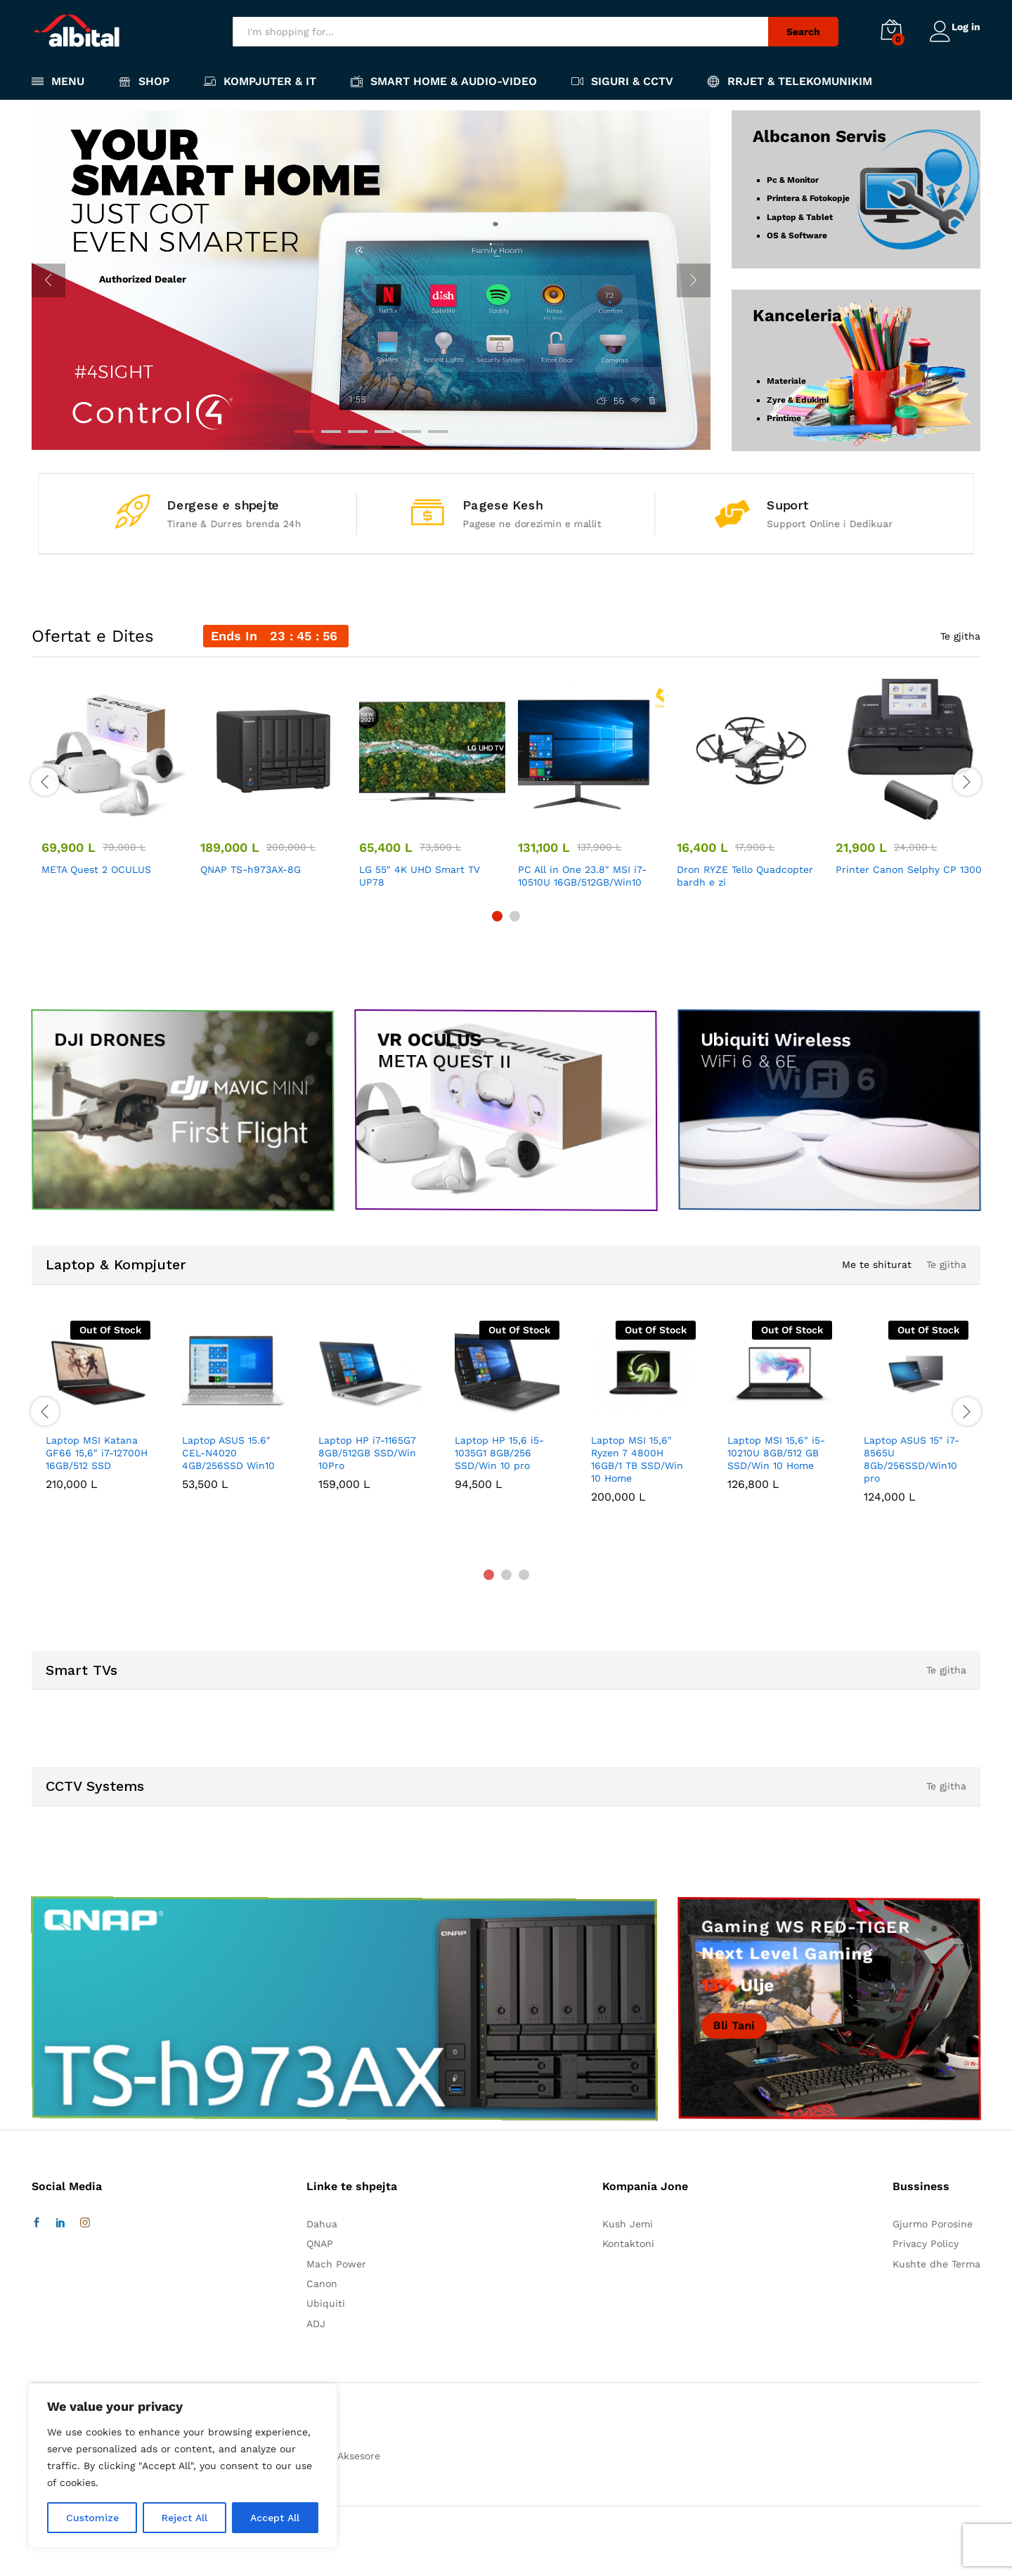 This screenshot has height=2576, width=1012. What do you see at coordinates (228, 1453) in the screenshot?
I see `Laptop ASUS 15.6″ CEL-N4020 4GB/256SSD Win10` at bounding box center [228, 1453].